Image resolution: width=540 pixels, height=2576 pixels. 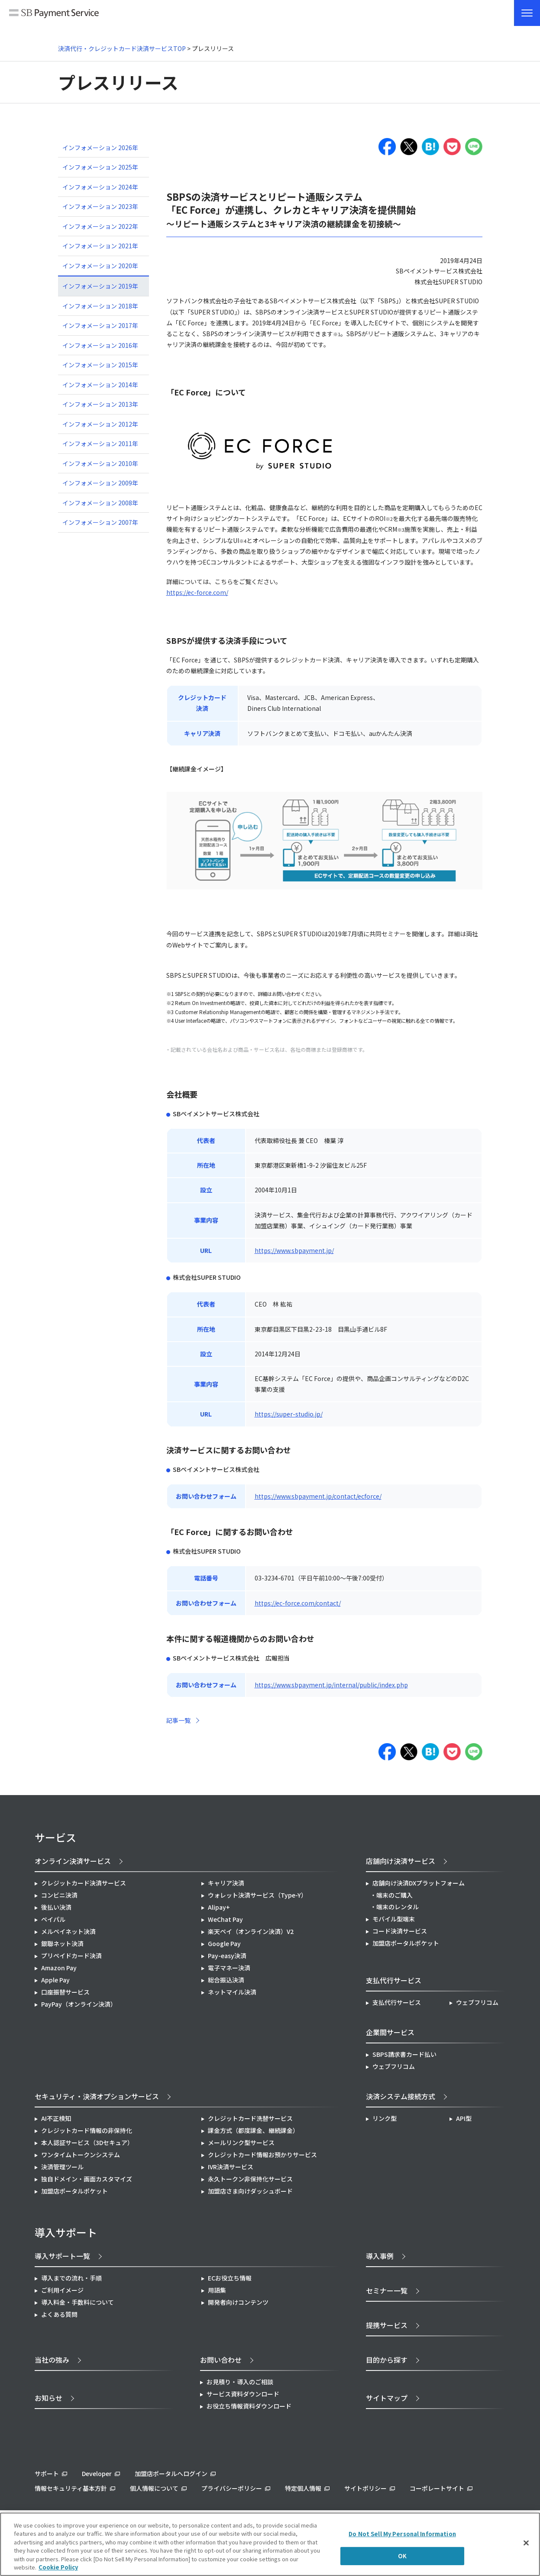 What do you see at coordinates (122, 48) in the screenshot?
I see `決済代行・クレジットカード決済サービスTOP` at bounding box center [122, 48].